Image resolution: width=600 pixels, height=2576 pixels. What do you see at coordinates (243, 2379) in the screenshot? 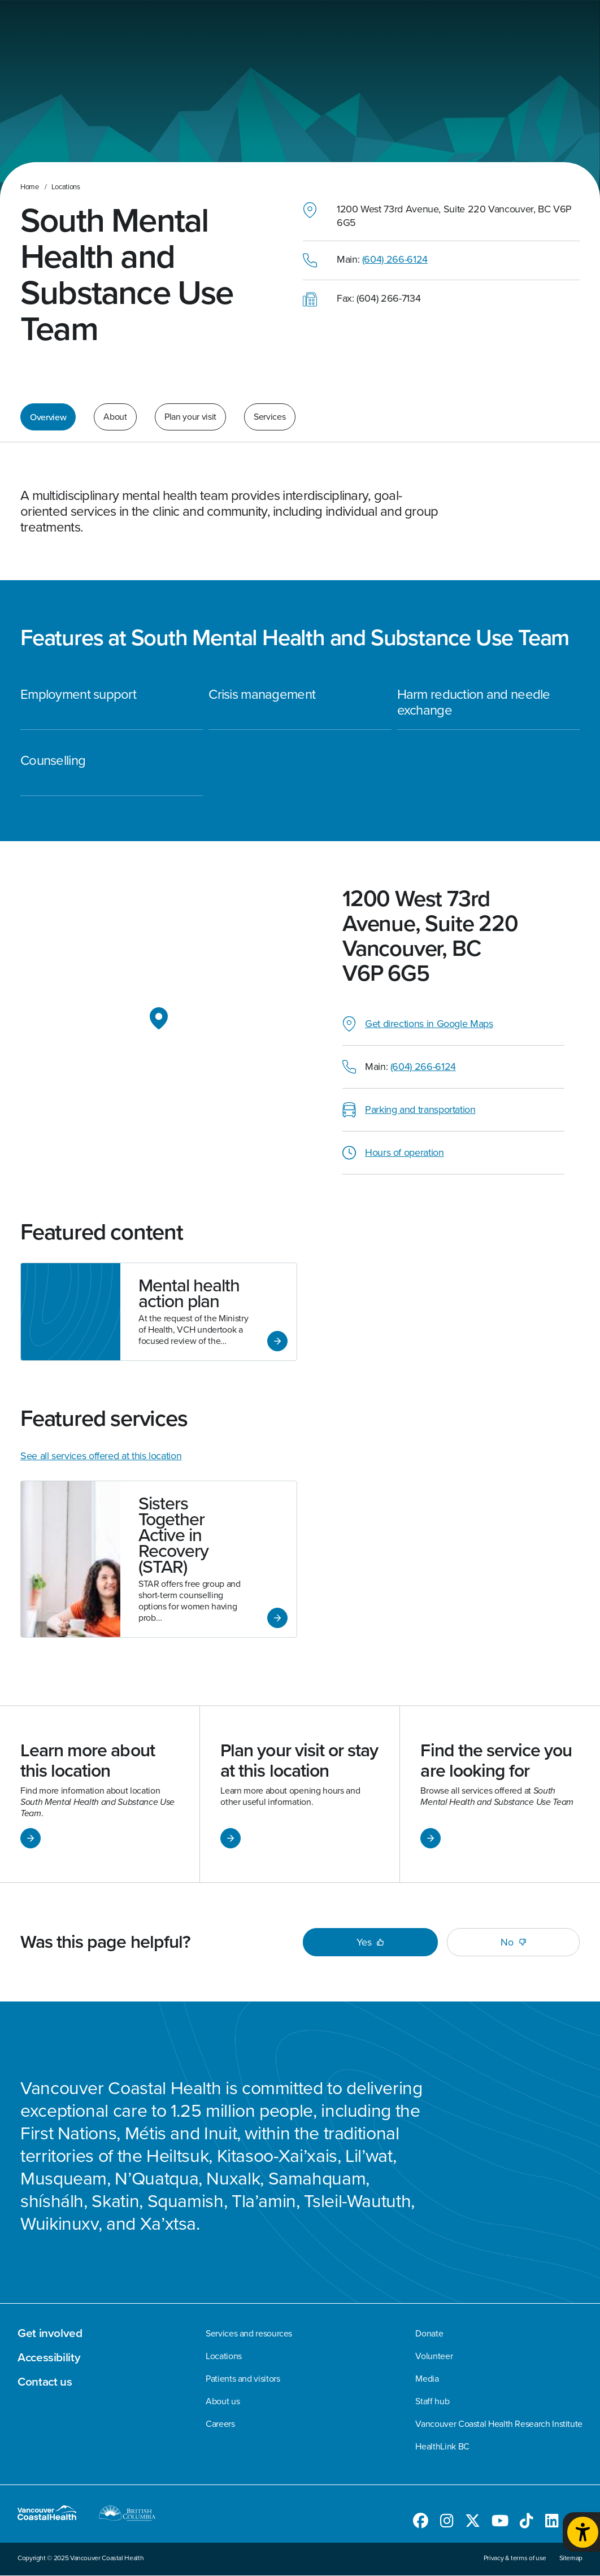
I see `Patients and visitors` at bounding box center [243, 2379].